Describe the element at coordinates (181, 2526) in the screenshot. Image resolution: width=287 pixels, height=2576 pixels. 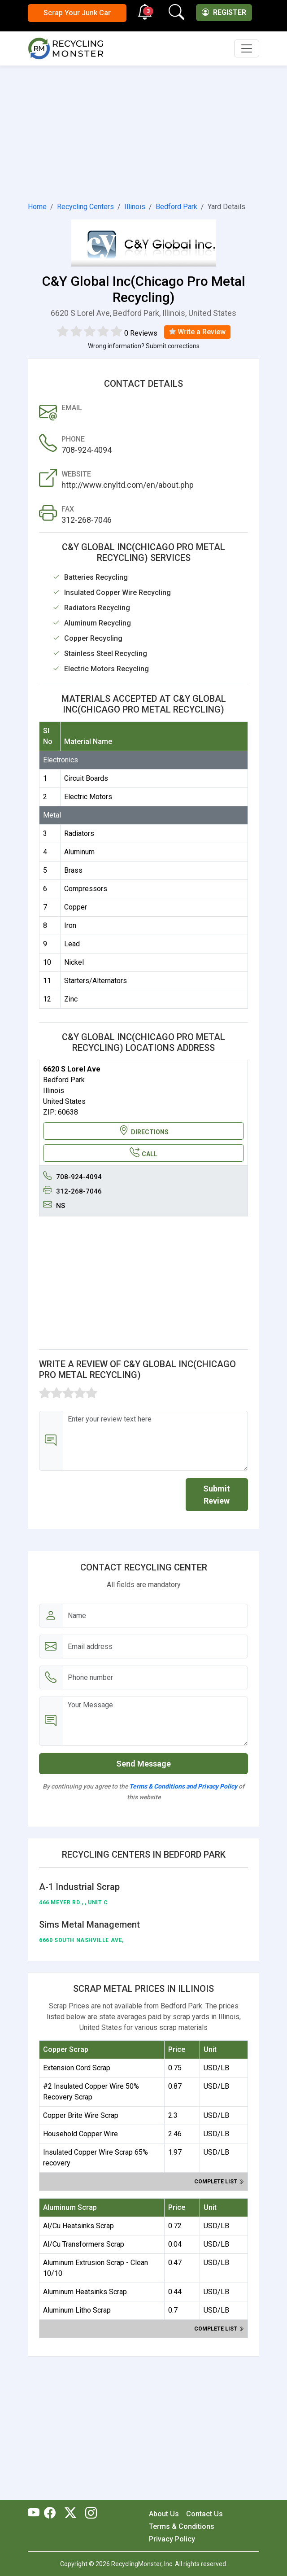
I see `Terms & Conditions` at that location.